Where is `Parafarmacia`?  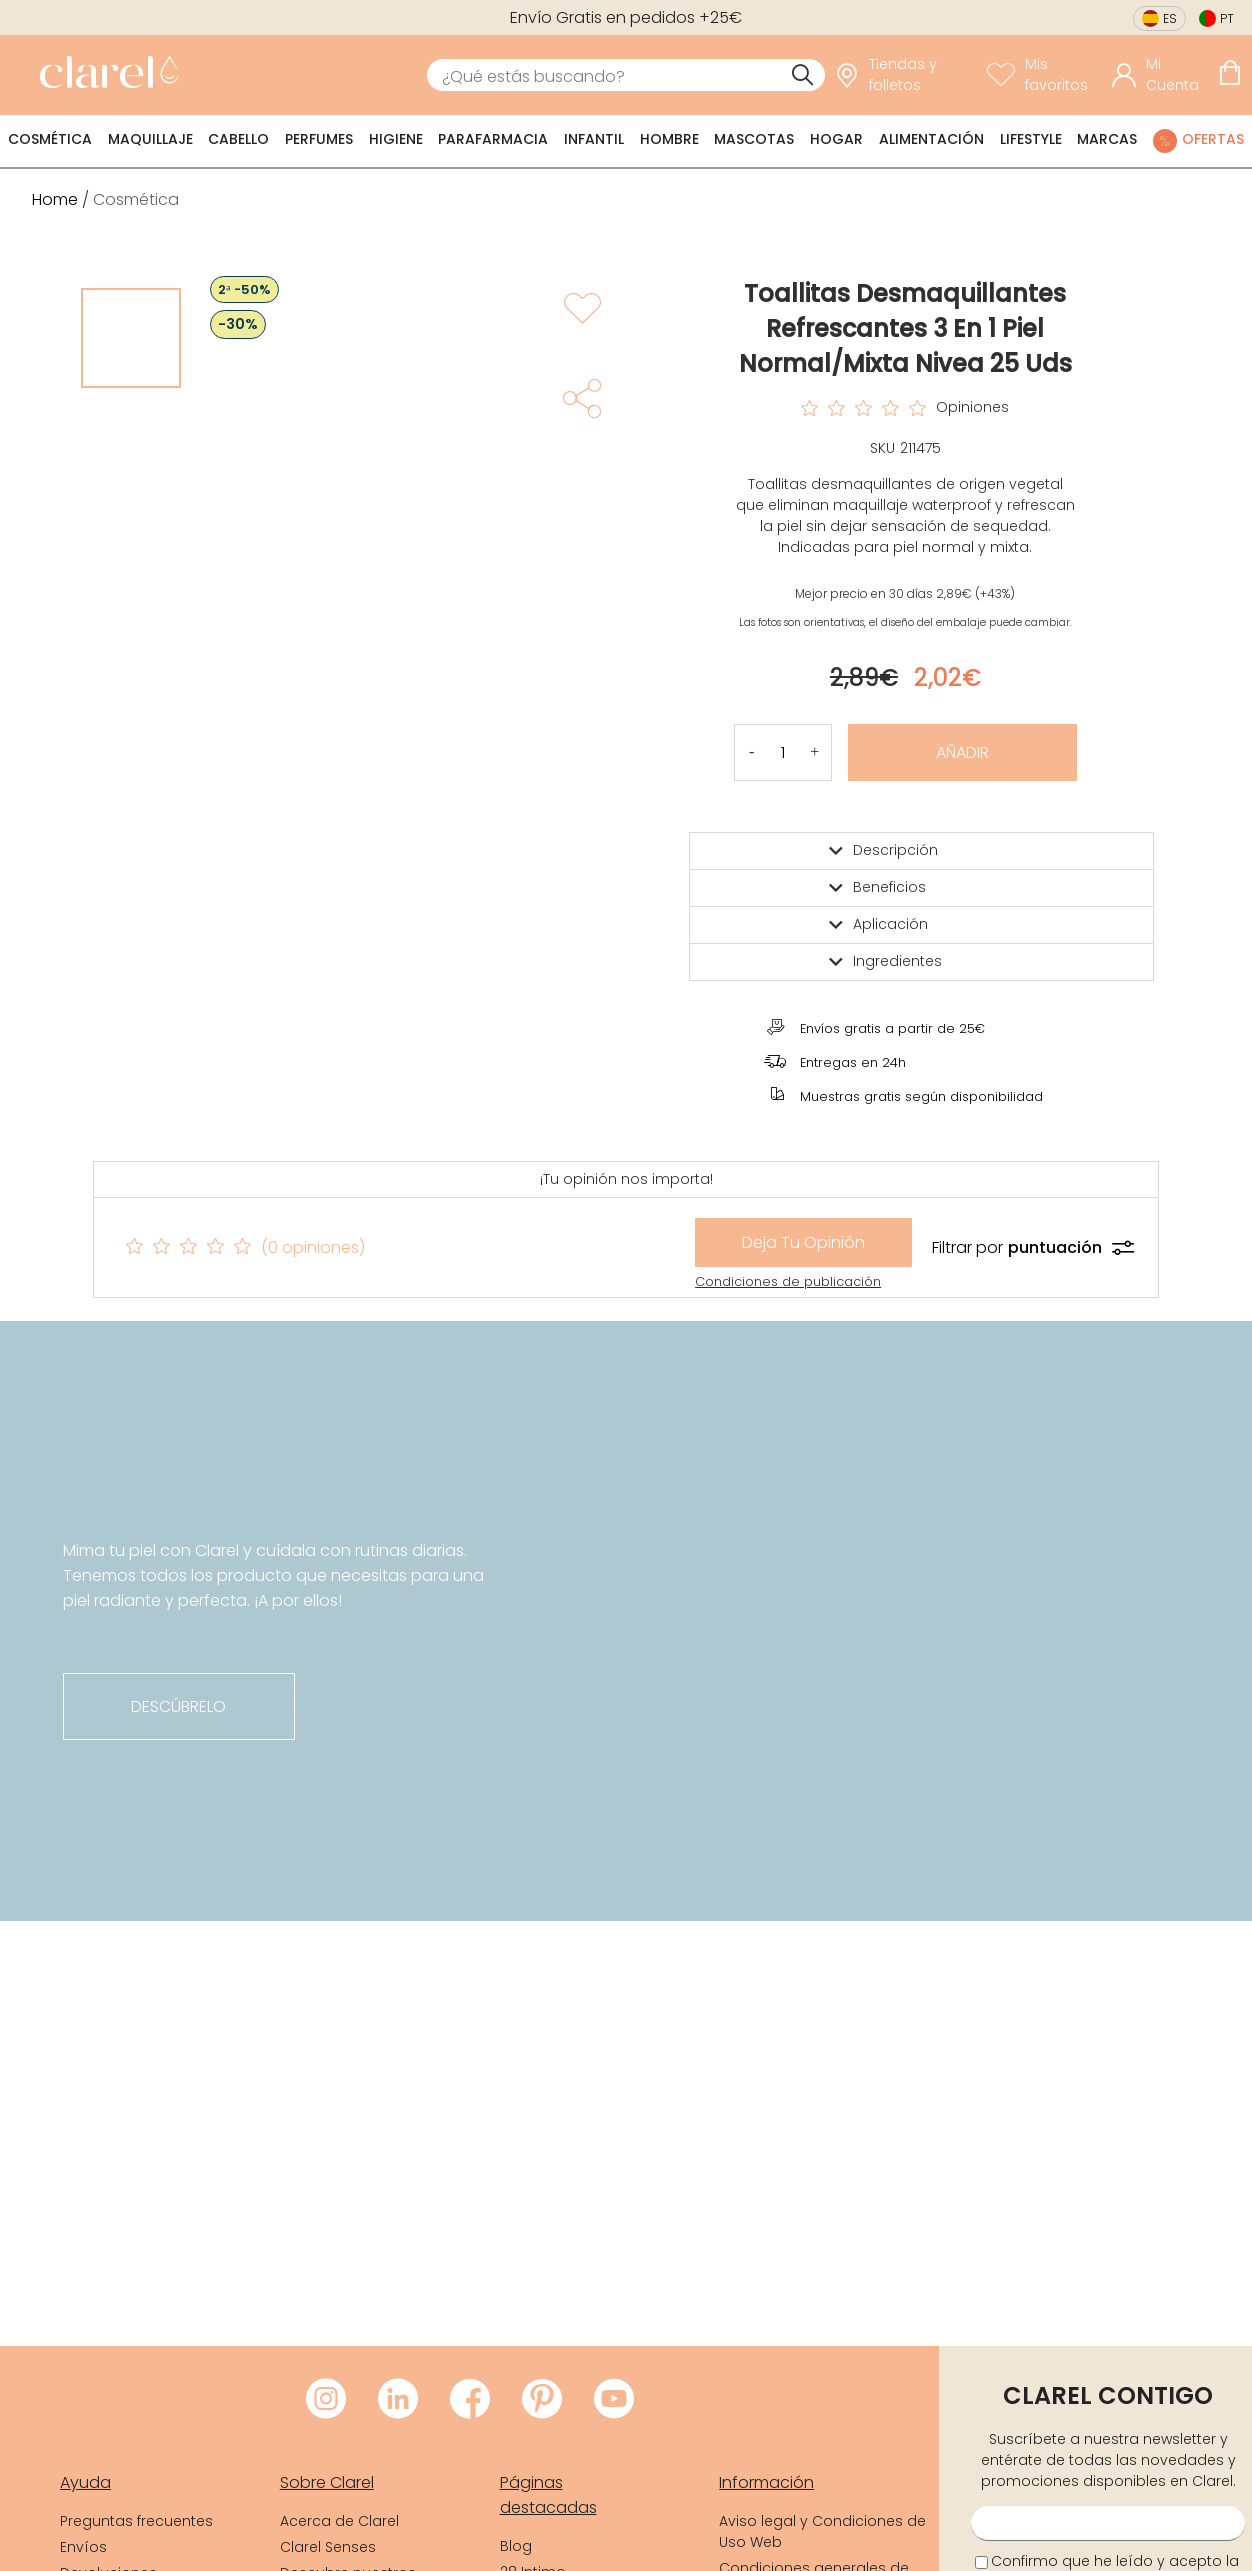
Parafarmacia is located at coordinates (493, 139).